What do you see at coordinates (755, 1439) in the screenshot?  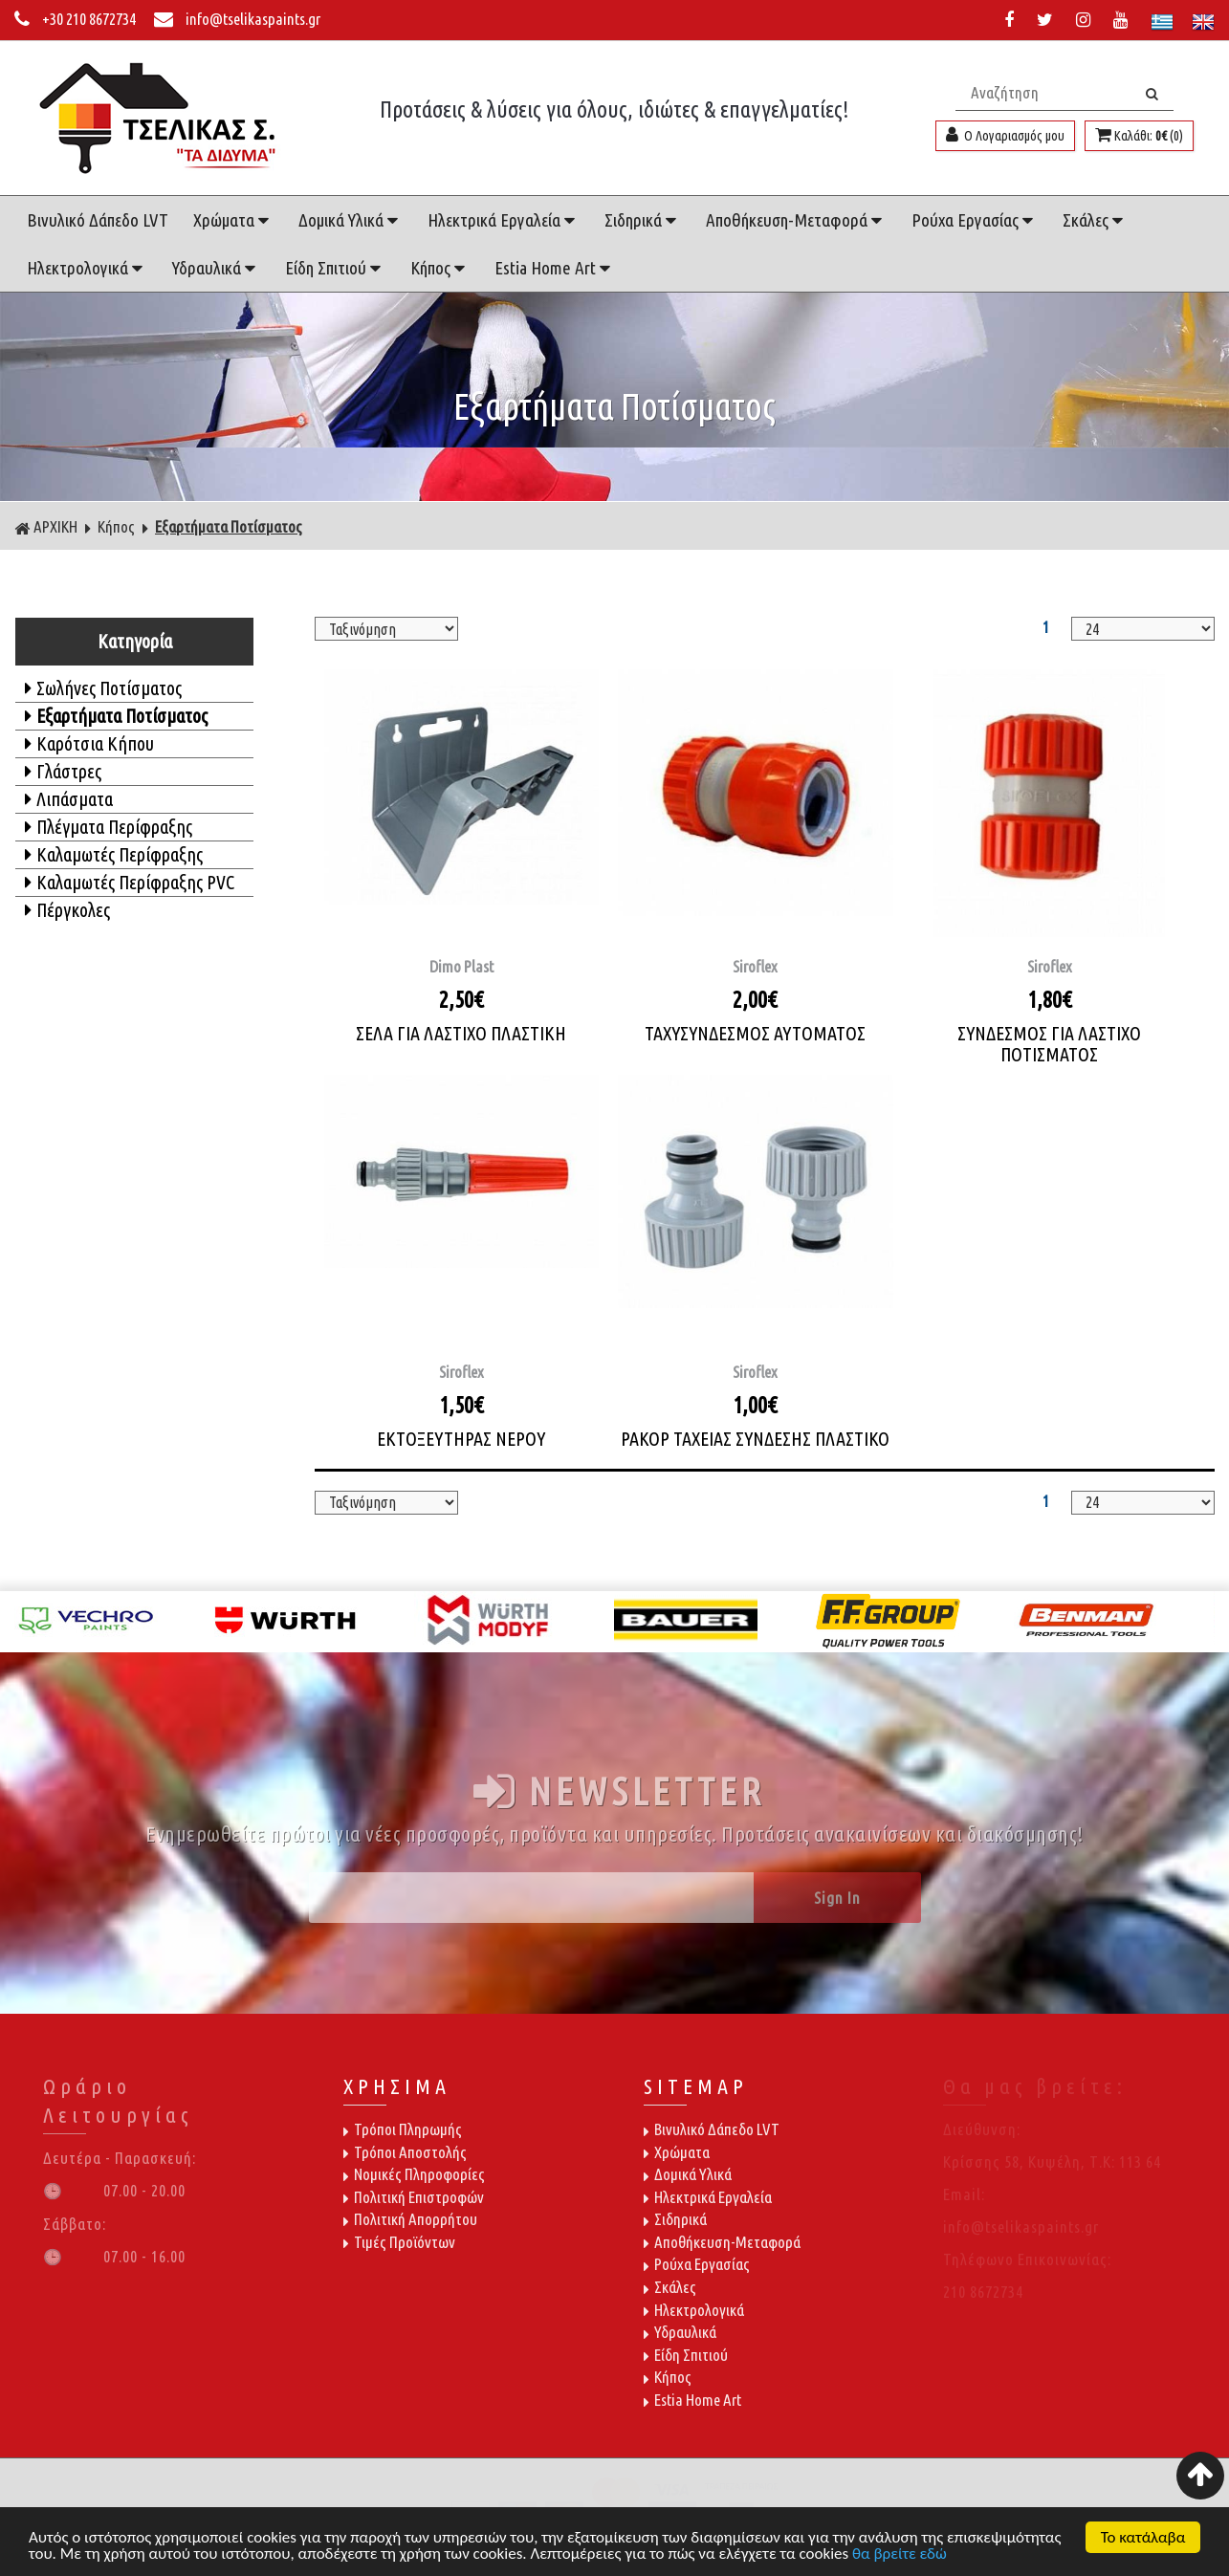 I see `ΡΑΚΟΡ ΤΑΧΕΙΑΣ ΣΥΝΔΕΣΗΣ ΠΛΑΣΤΙΚΟ` at bounding box center [755, 1439].